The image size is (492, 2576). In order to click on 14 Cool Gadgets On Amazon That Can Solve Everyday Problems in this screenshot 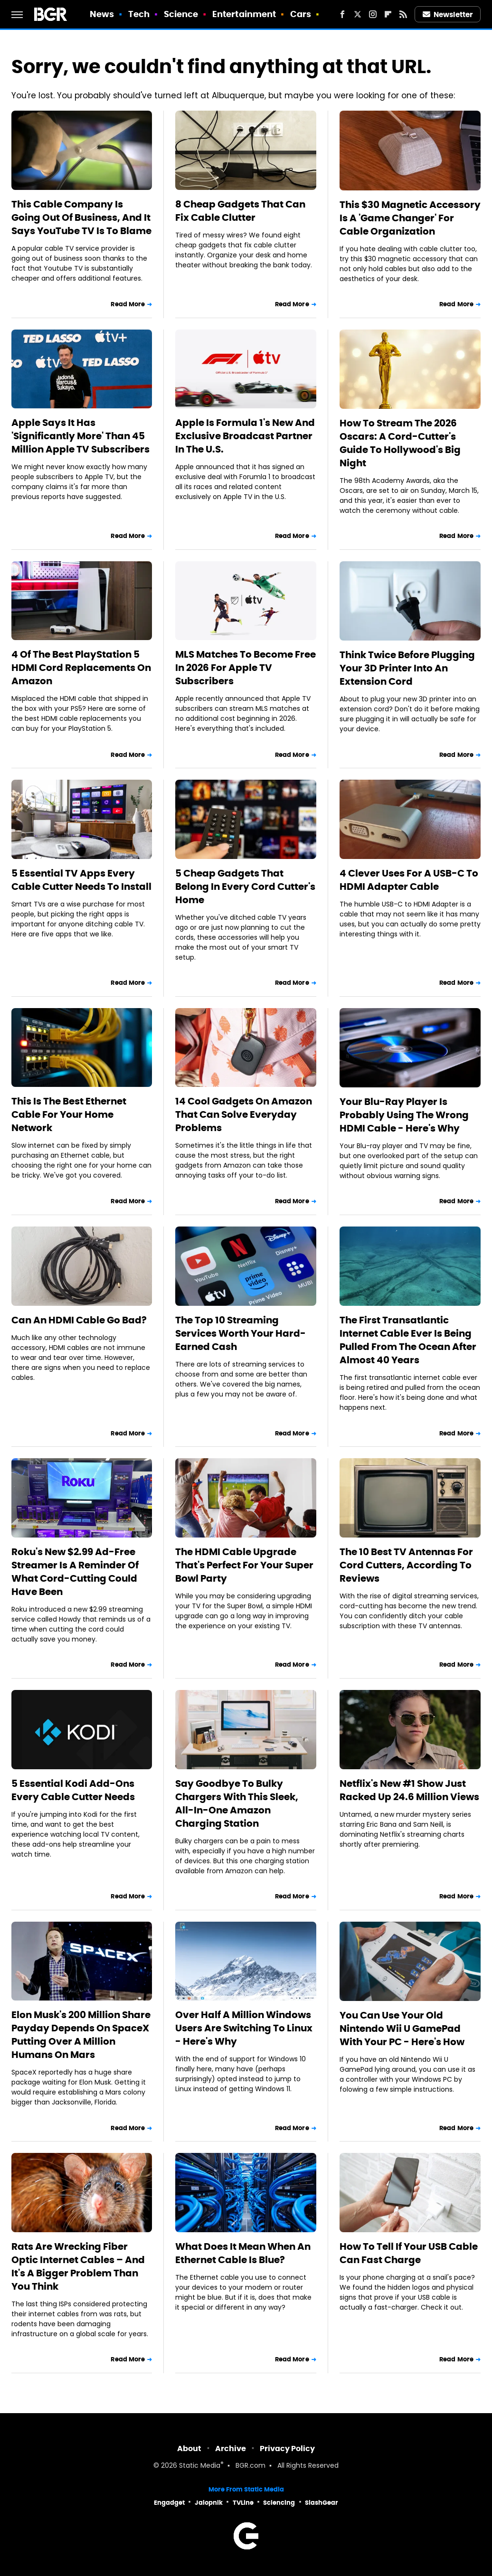, I will do `click(243, 1114)`.